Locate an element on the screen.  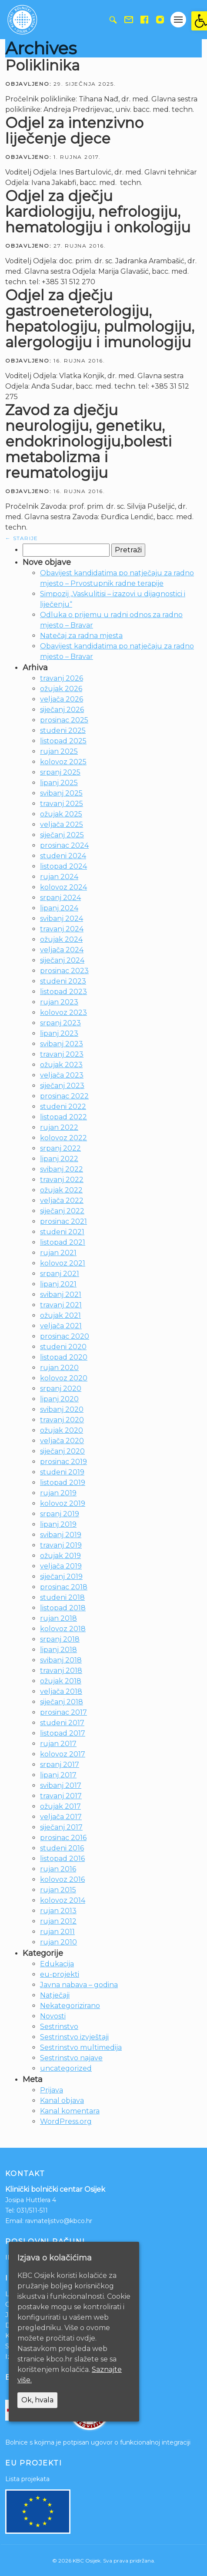
rujan 2021 [link] is located at coordinates (58, 1253).